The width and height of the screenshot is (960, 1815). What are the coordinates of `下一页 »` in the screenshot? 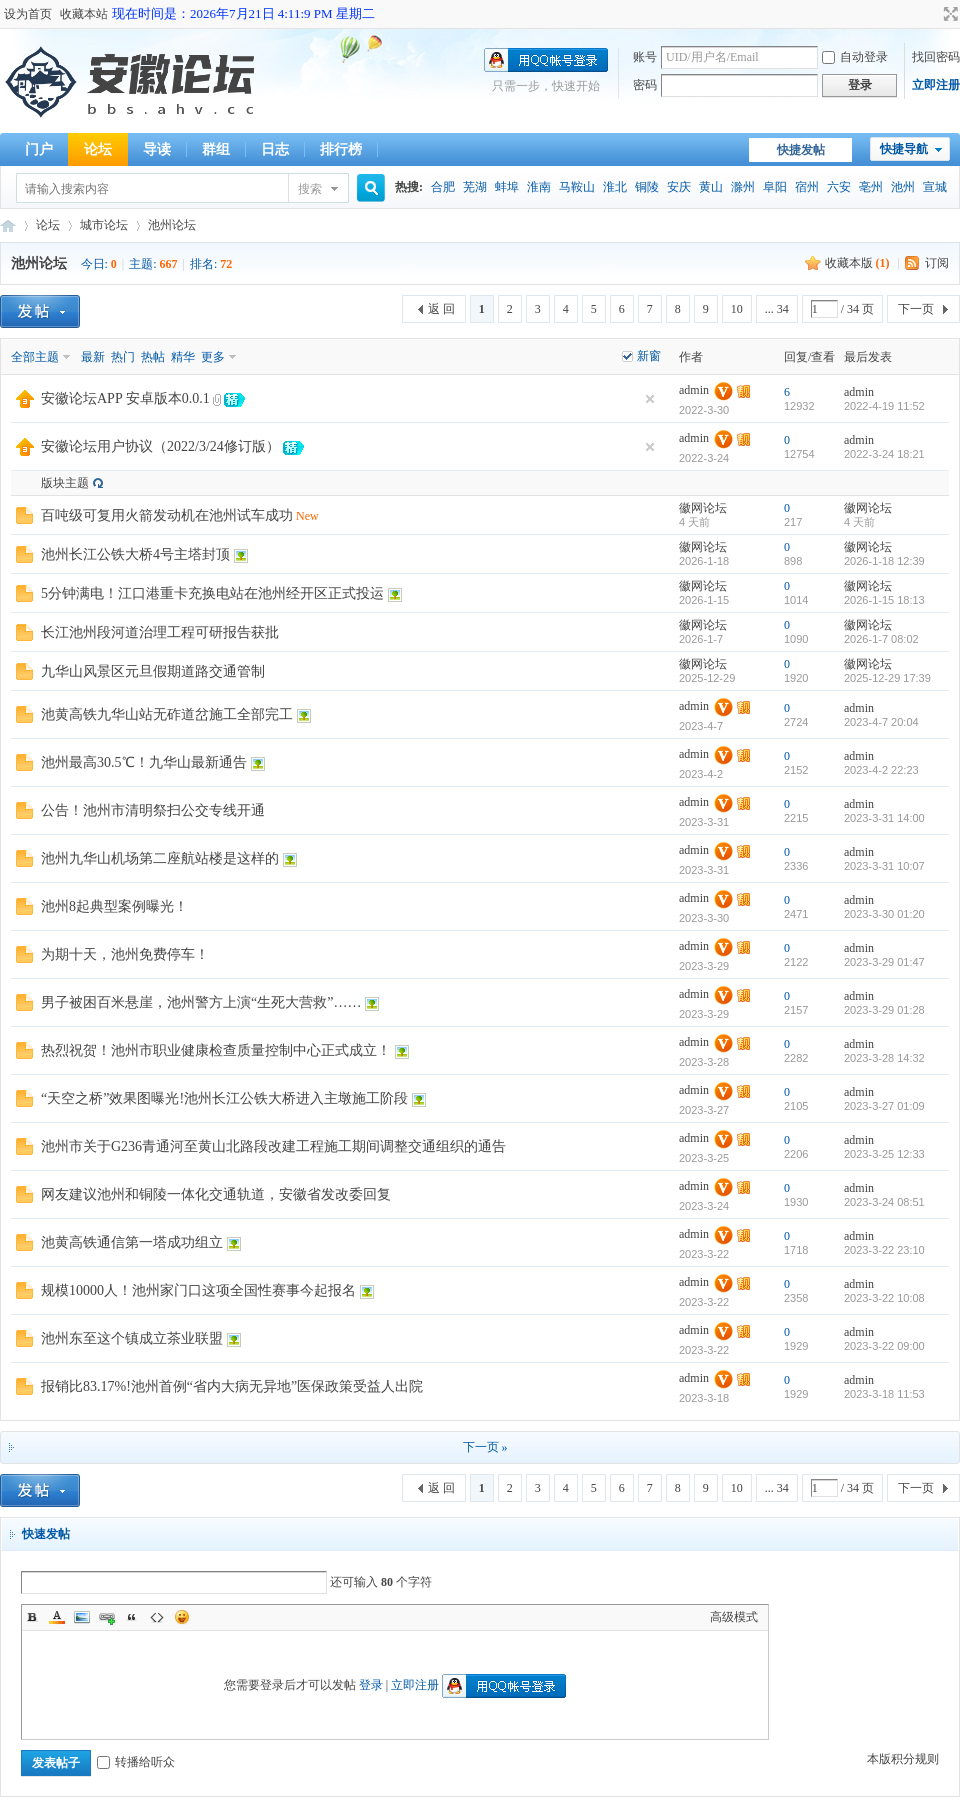 It's located at (485, 1447).